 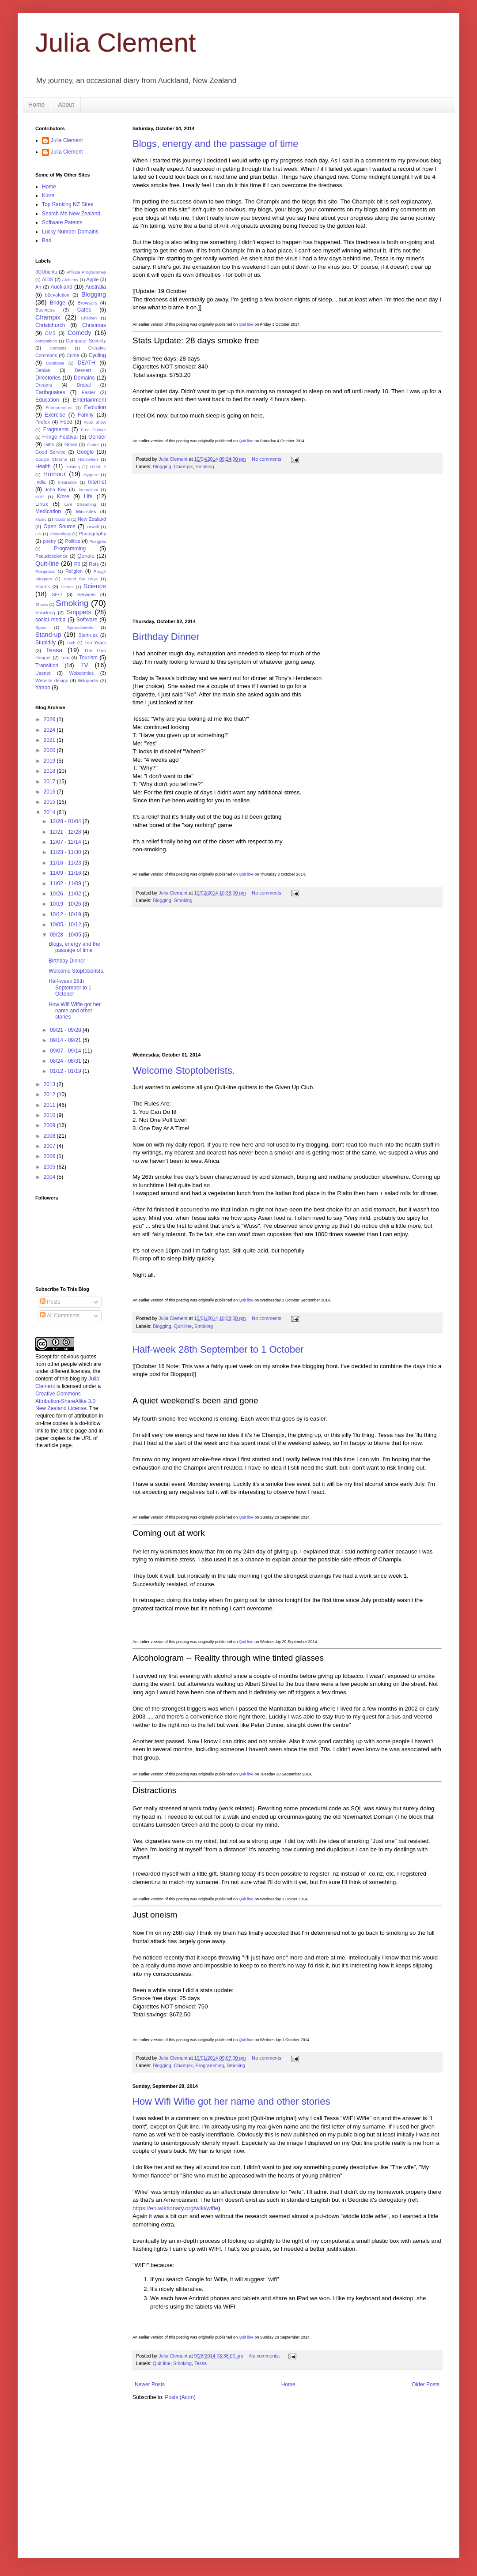 I want to click on Bridge, so click(x=57, y=303).